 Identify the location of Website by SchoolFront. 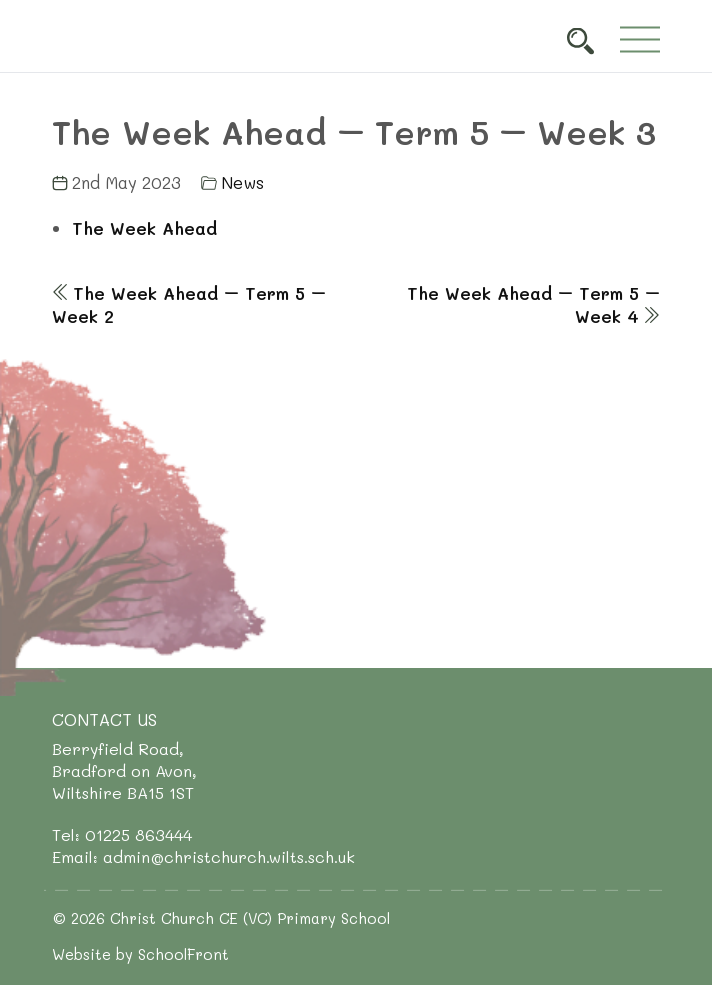
(140, 954).